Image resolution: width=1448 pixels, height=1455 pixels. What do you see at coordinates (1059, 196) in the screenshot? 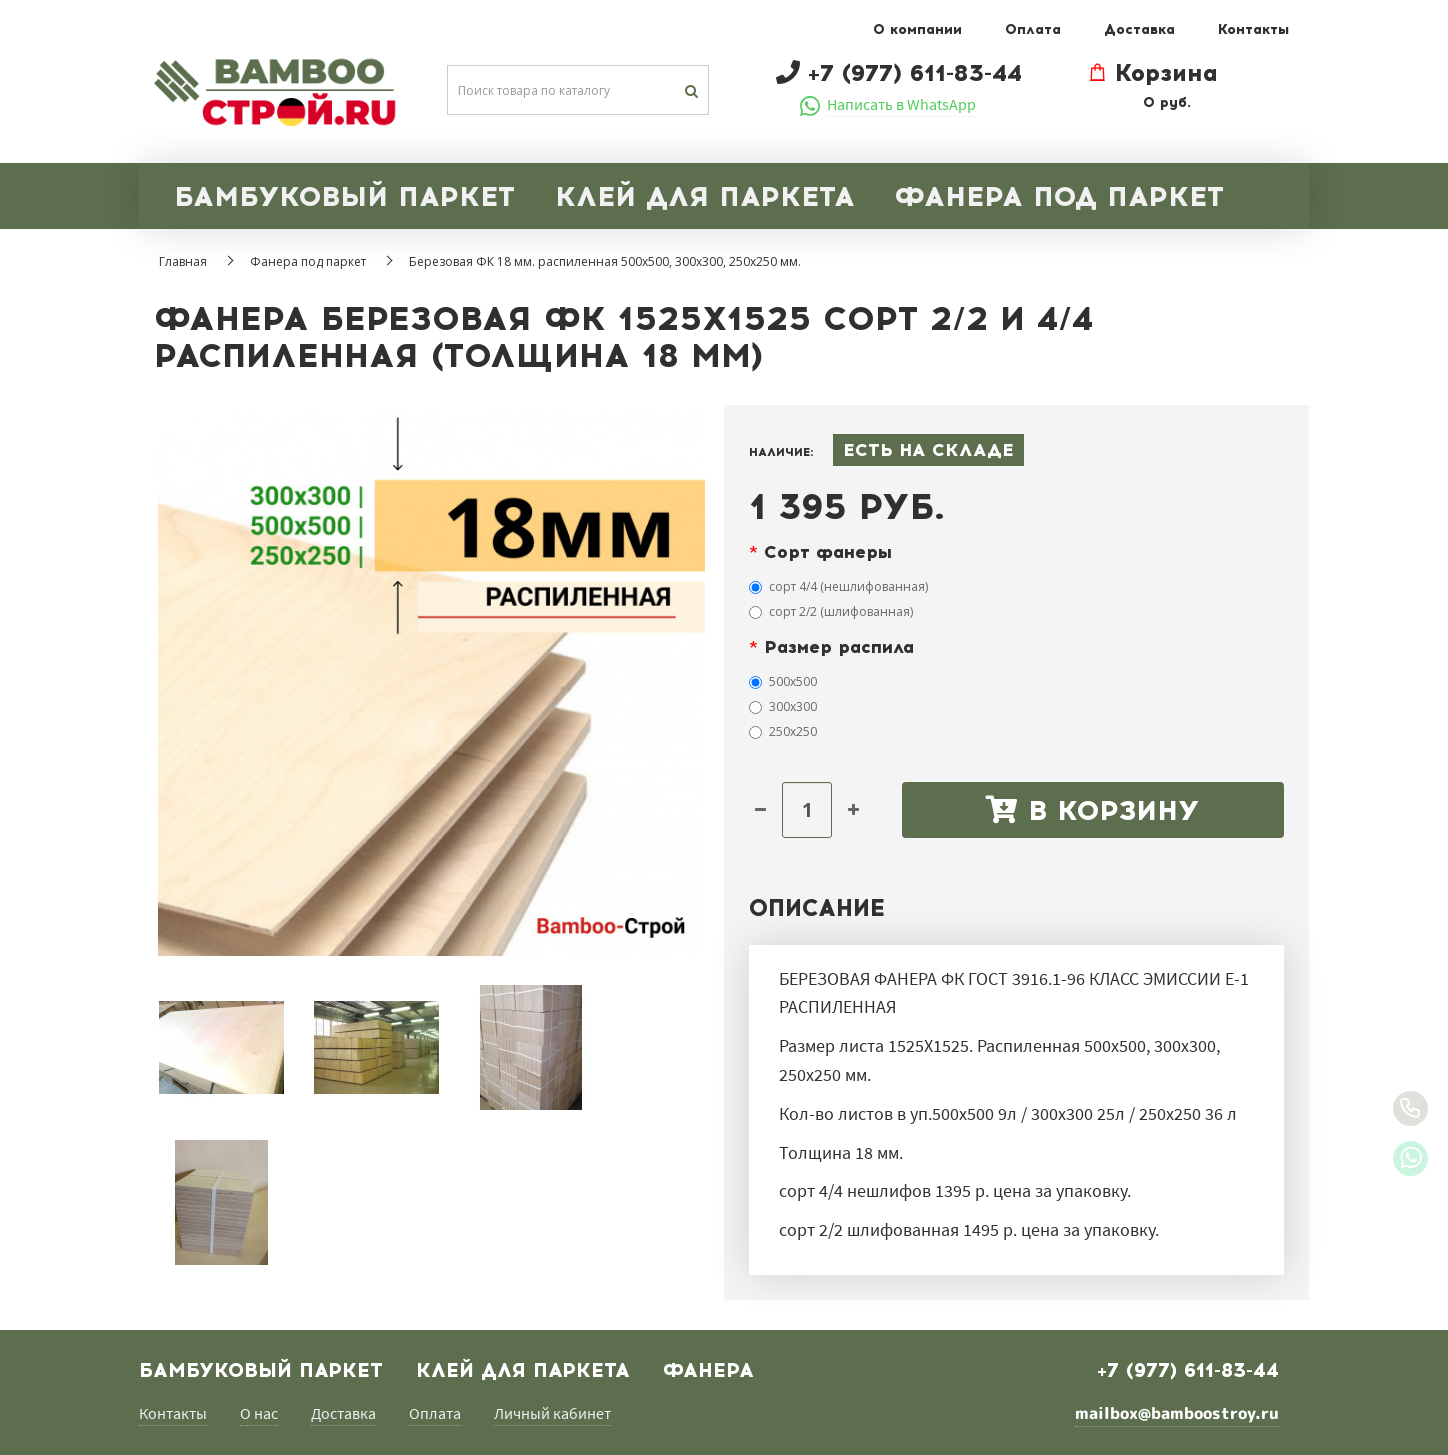
I see `ФАНЕРА ПОД ПАРКЕТ` at bounding box center [1059, 196].